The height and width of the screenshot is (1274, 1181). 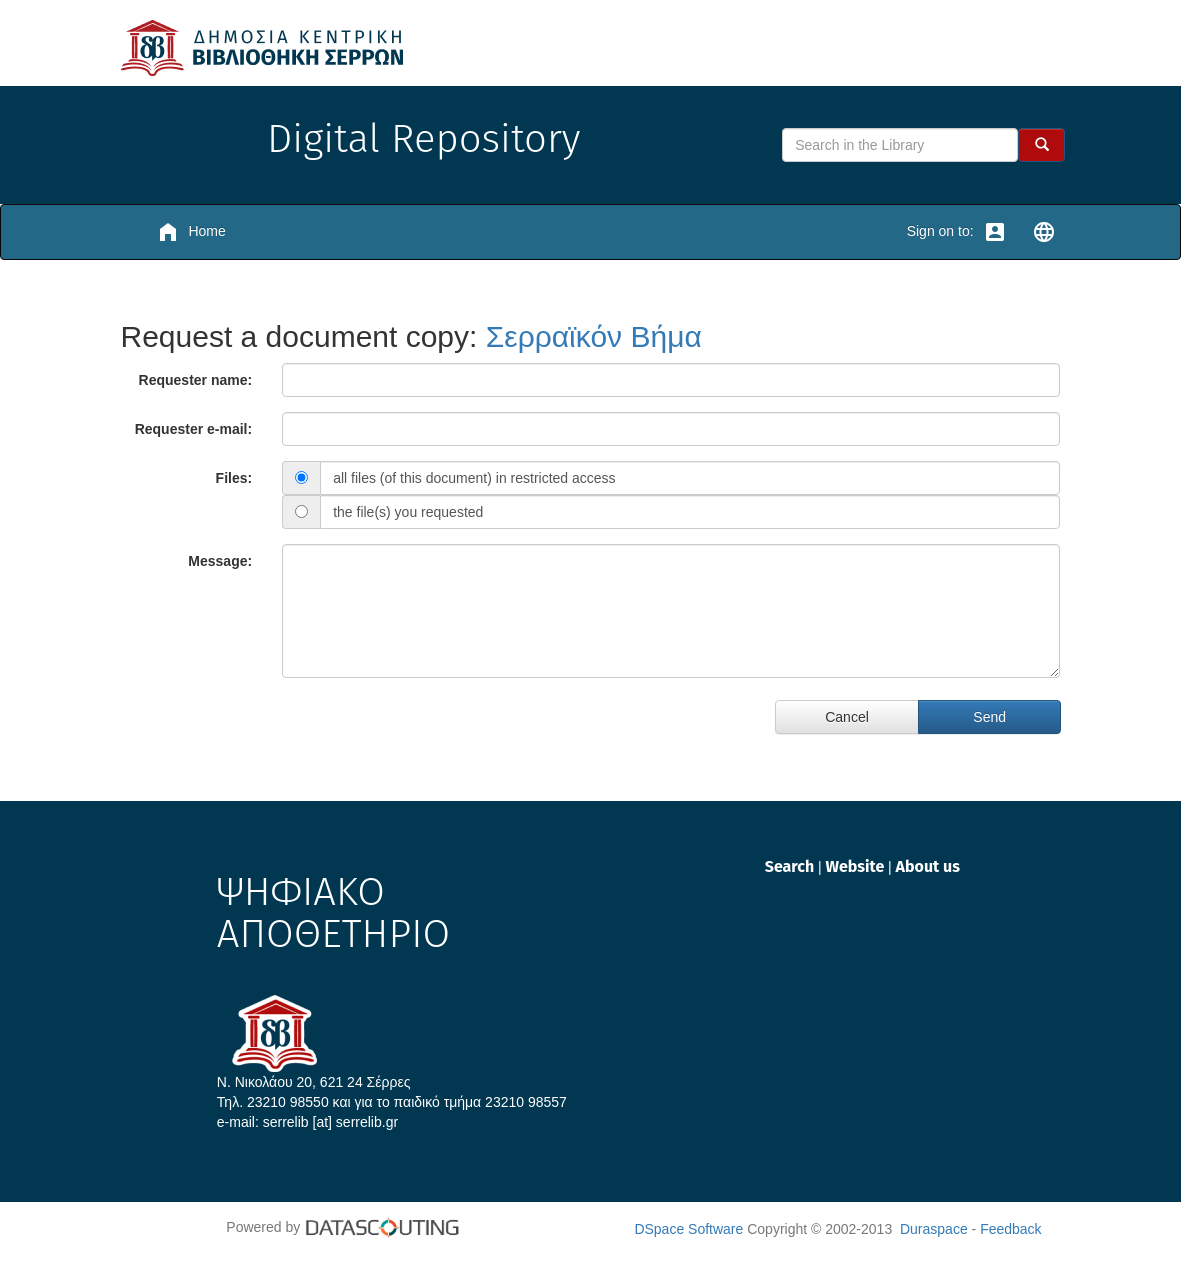 What do you see at coordinates (220, 561) in the screenshot?
I see `Message:` at bounding box center [220, 561].